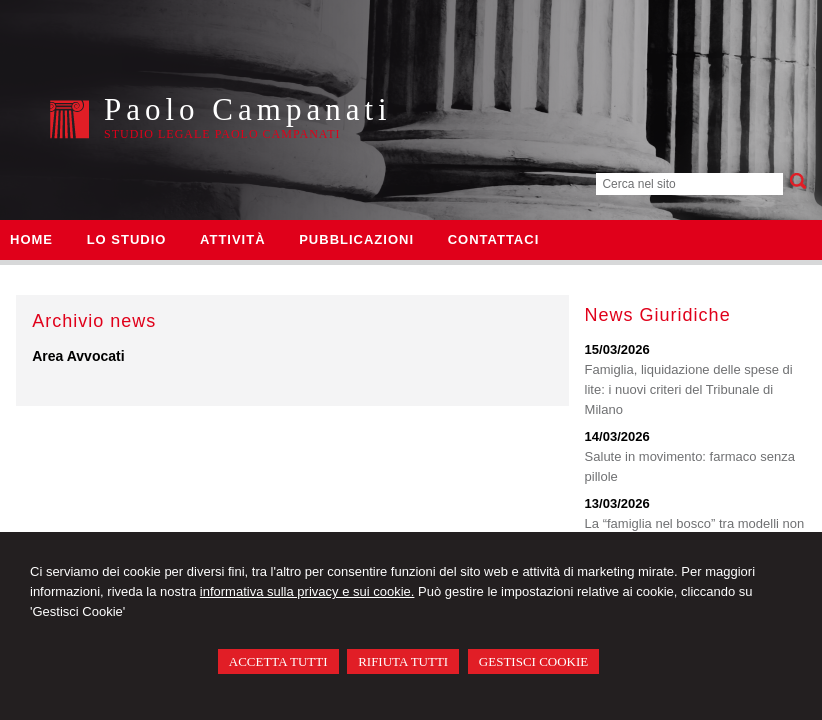 The height and width of the screenshot is (720, 822). What do you see at coordinates (248, 109) in the screenshot?
I see `Paolo Campanati` at bounding box center [248, 109].